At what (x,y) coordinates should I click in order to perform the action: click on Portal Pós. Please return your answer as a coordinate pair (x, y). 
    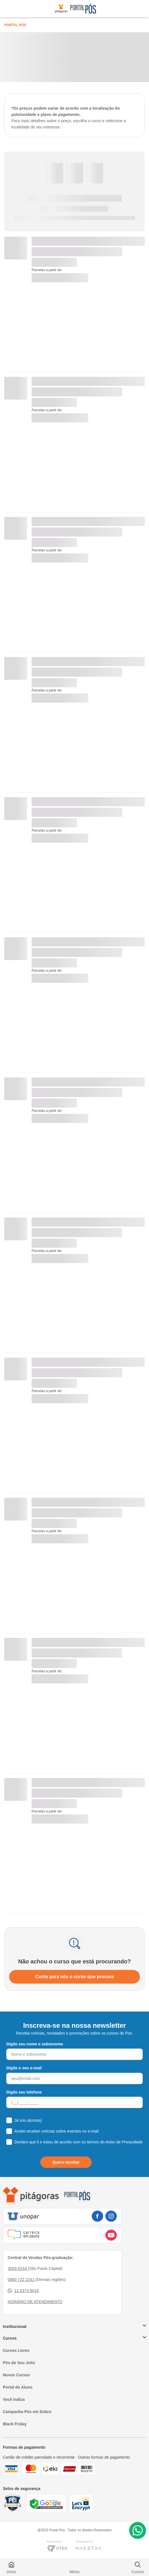
    Looking at the image, I should click on (15, 25).